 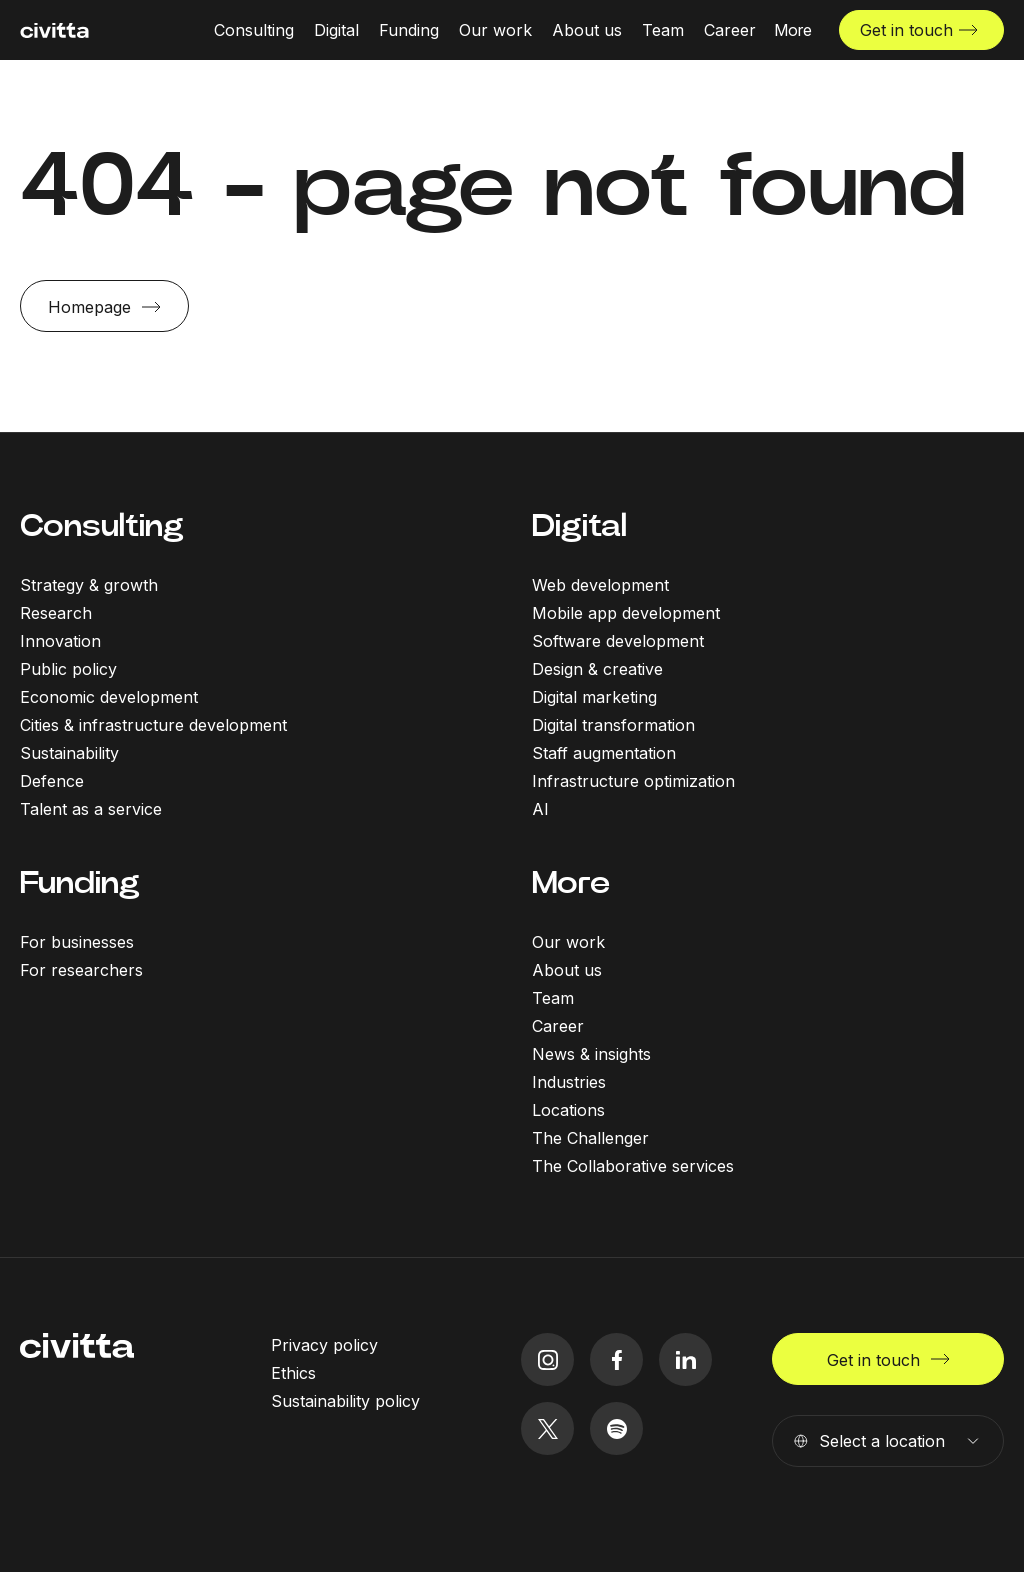 I want to click on About us, so click(x=567, y=970).